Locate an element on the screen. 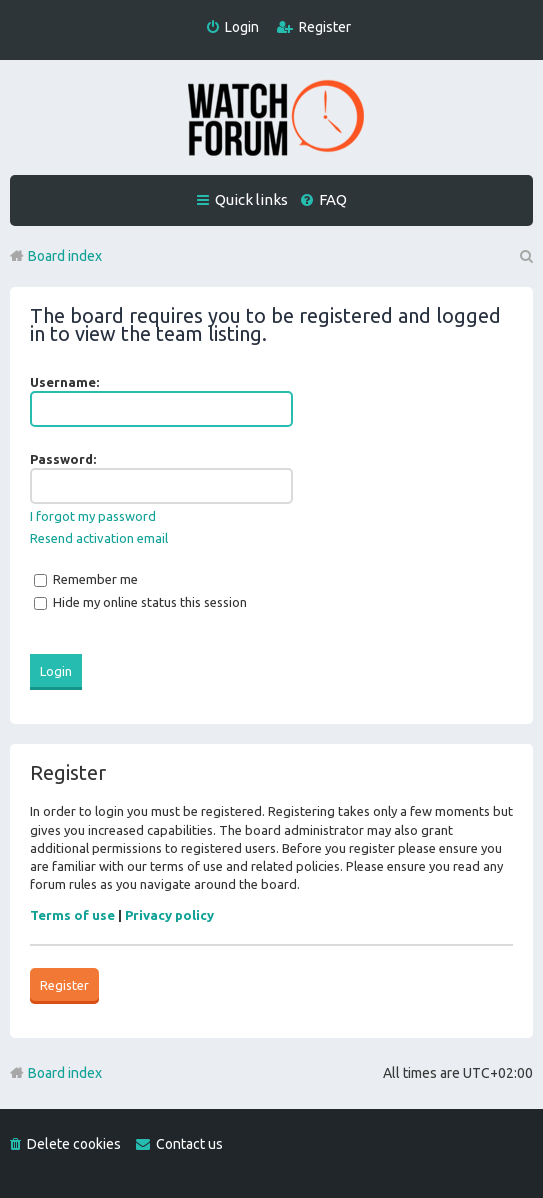 The width and height of the screenshot is (543, 1198). Remember me is located at coordinates (86, 579).